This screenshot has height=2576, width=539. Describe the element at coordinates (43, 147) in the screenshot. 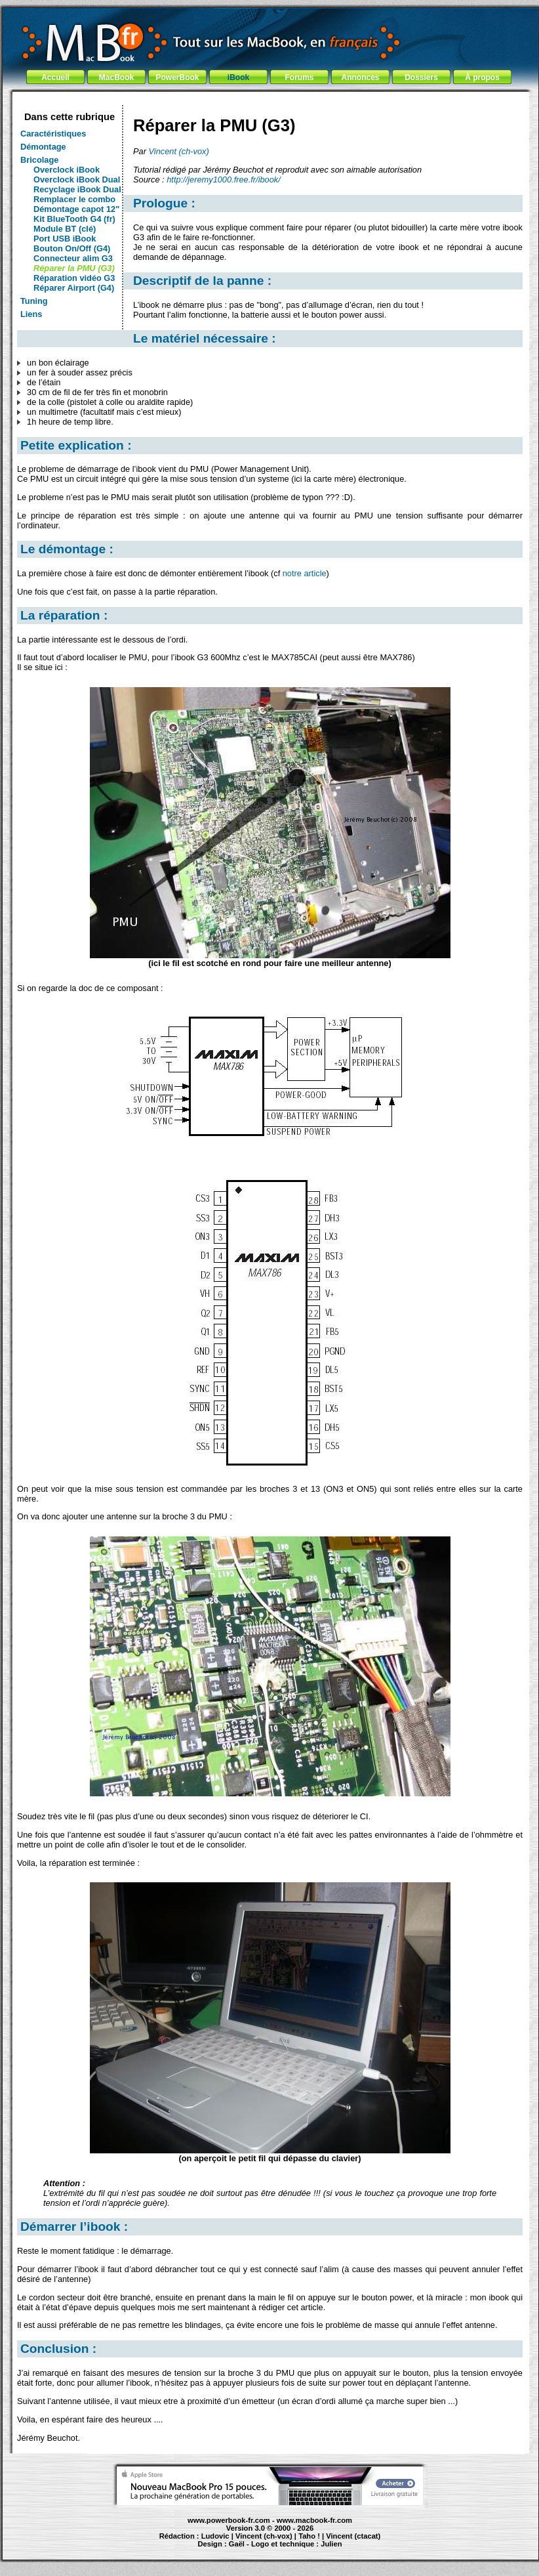

I see `Démontage` at that location.